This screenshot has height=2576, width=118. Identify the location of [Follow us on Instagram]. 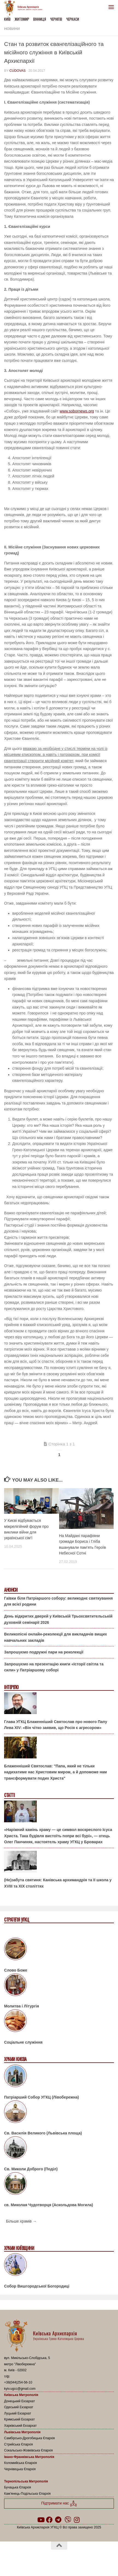
(76, 2519).